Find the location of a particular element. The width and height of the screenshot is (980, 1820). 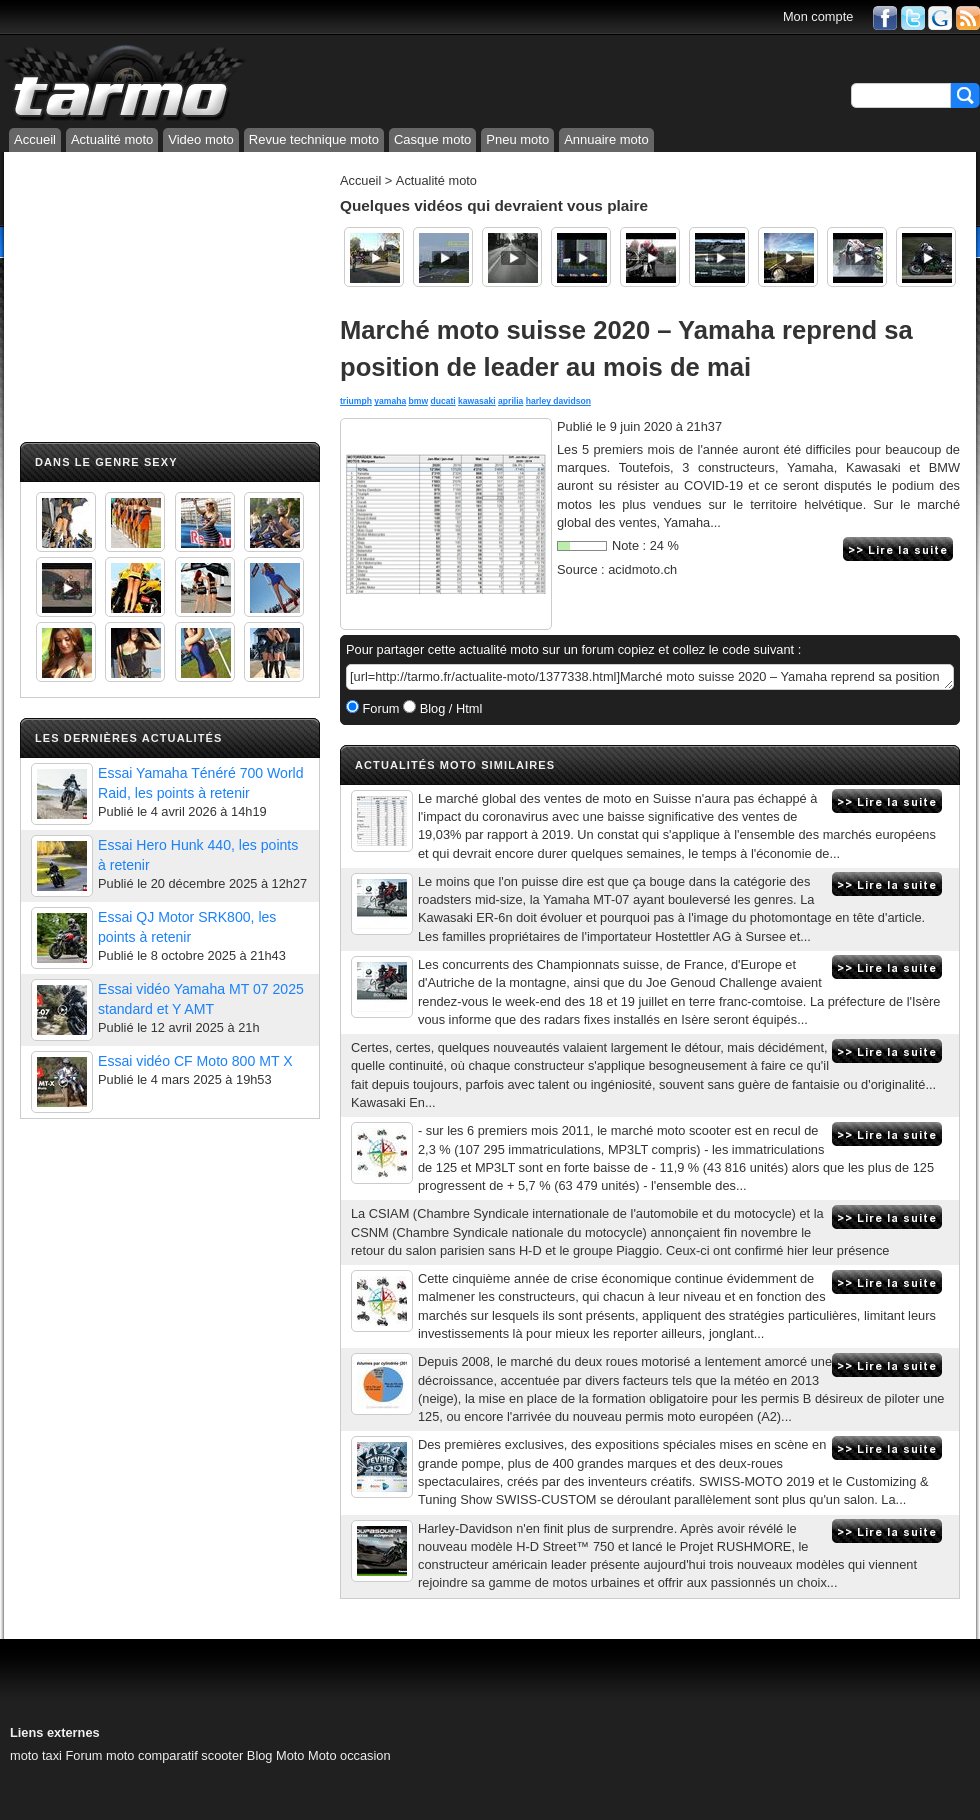

Casque moto is located at coordinates (432, 139).